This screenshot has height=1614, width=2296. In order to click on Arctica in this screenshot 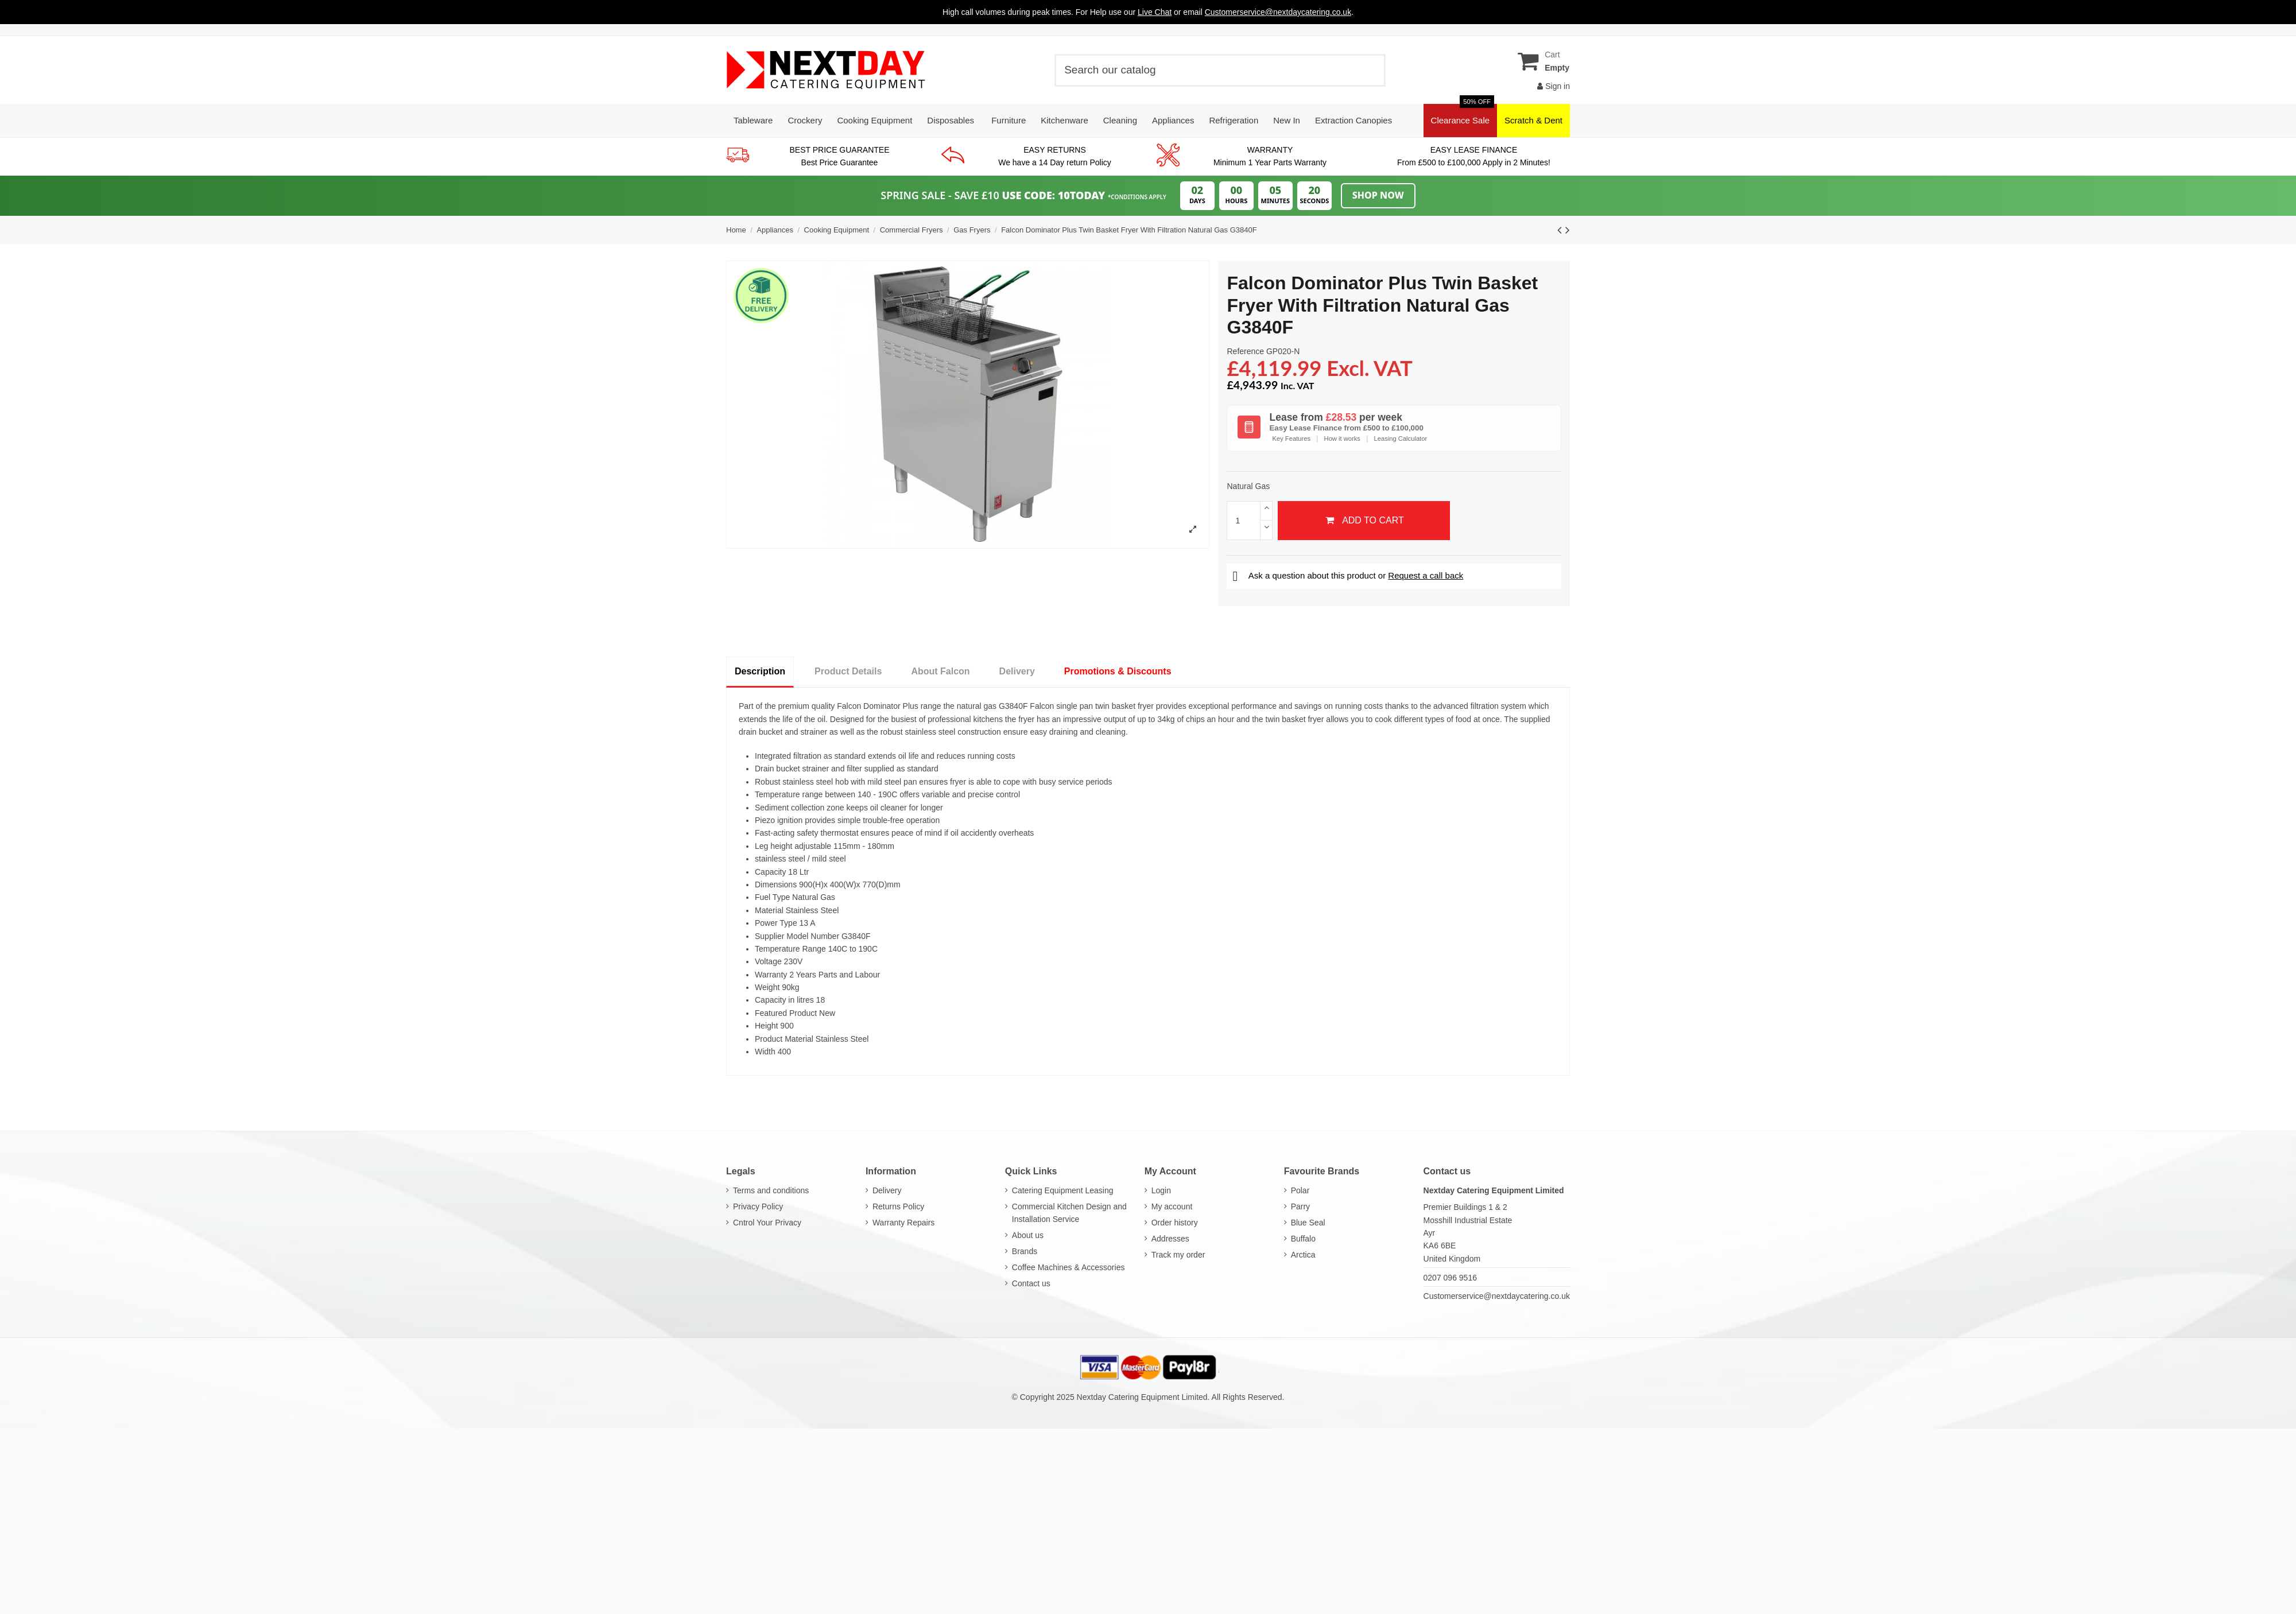, I will do `click(1303, 1254)`.